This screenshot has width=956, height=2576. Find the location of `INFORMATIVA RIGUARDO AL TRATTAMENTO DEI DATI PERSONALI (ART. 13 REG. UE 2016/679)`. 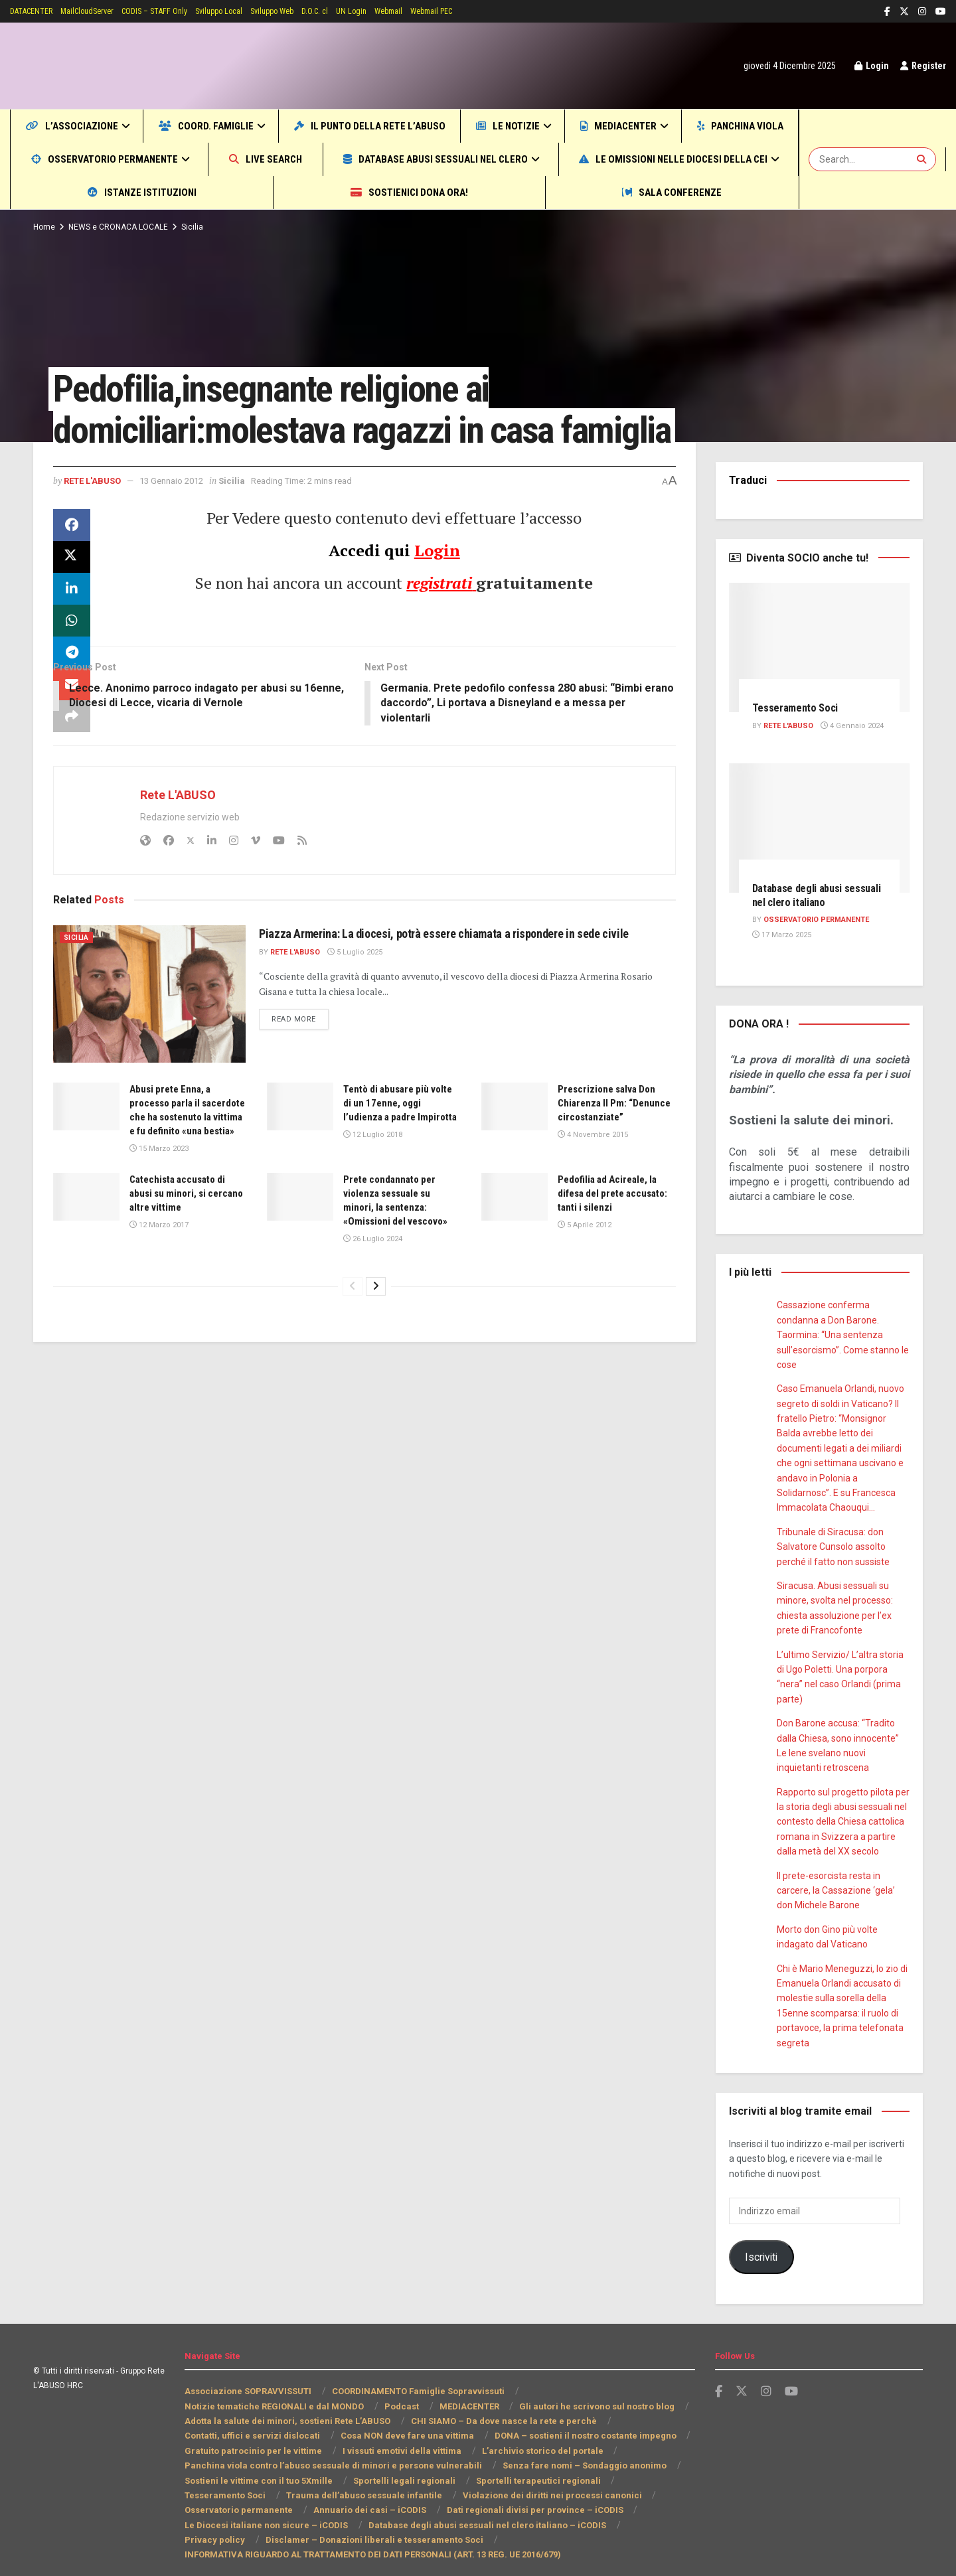

INFORMATIVA RIGUARDO AL TRATTAMENTO DEI DATI PERSONALI (ART. 13 REG. UE 2016/679) is located at coordinates (382, 2540).